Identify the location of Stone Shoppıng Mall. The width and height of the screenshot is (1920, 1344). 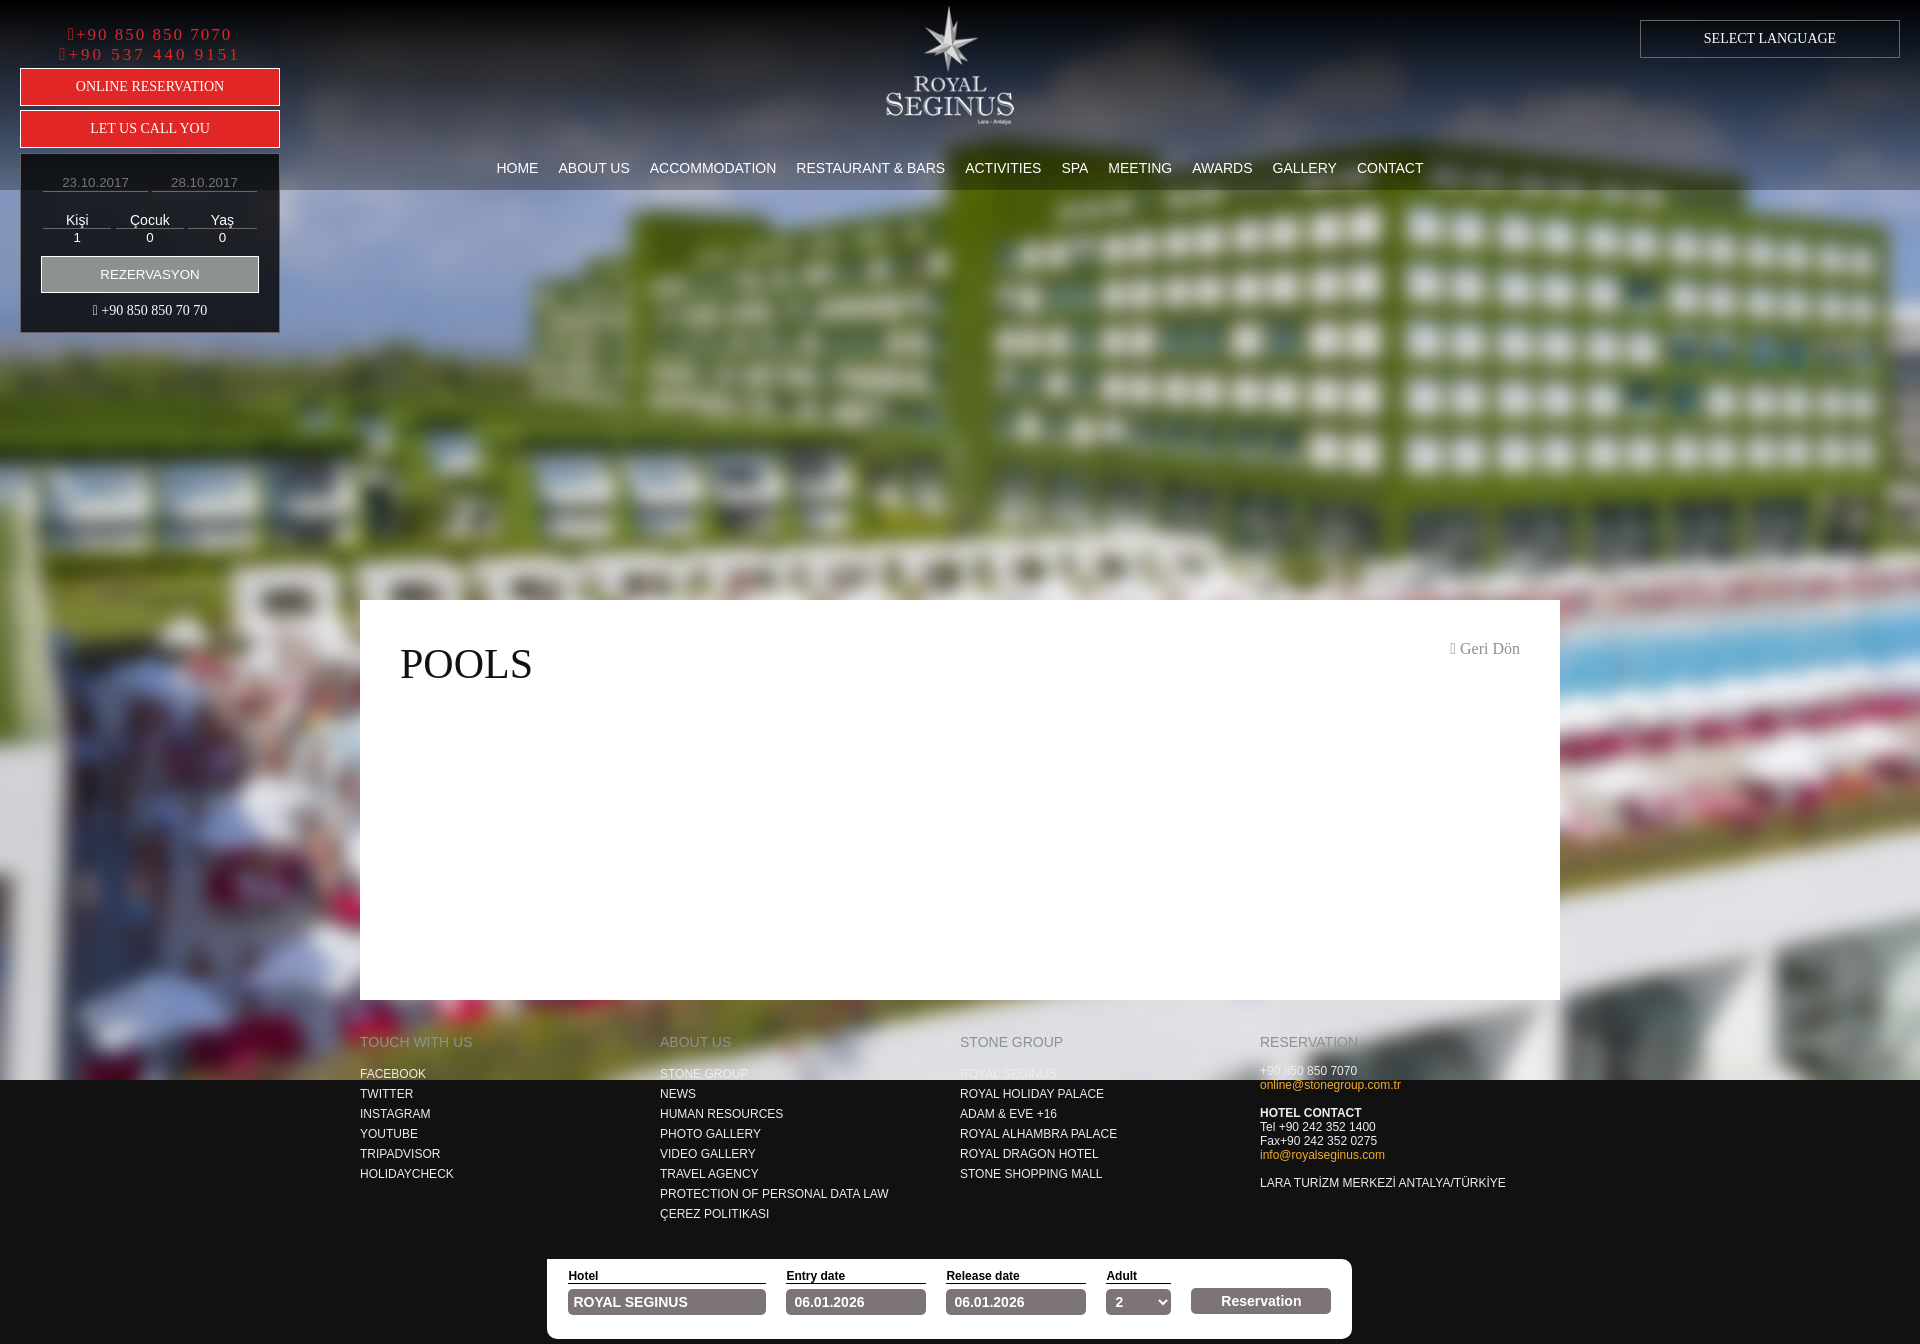
(1031, 1174).